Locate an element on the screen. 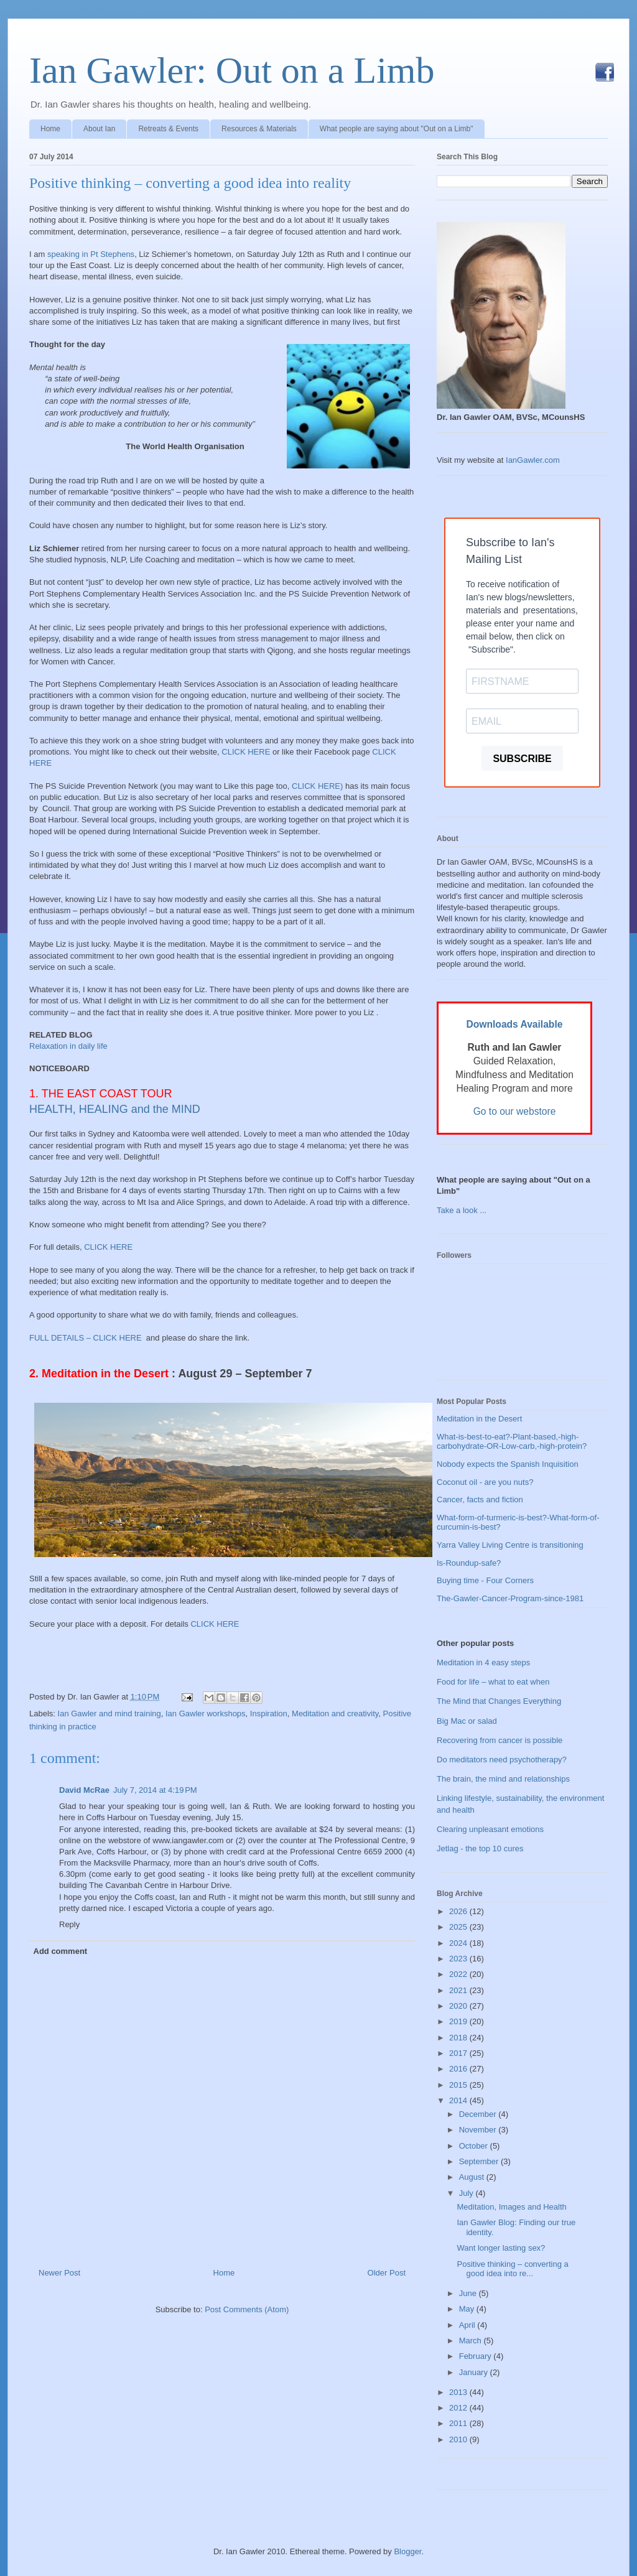 The height and width of the screenshot is (2576, 637). Newer Post is located at coordinates (59, 2272).